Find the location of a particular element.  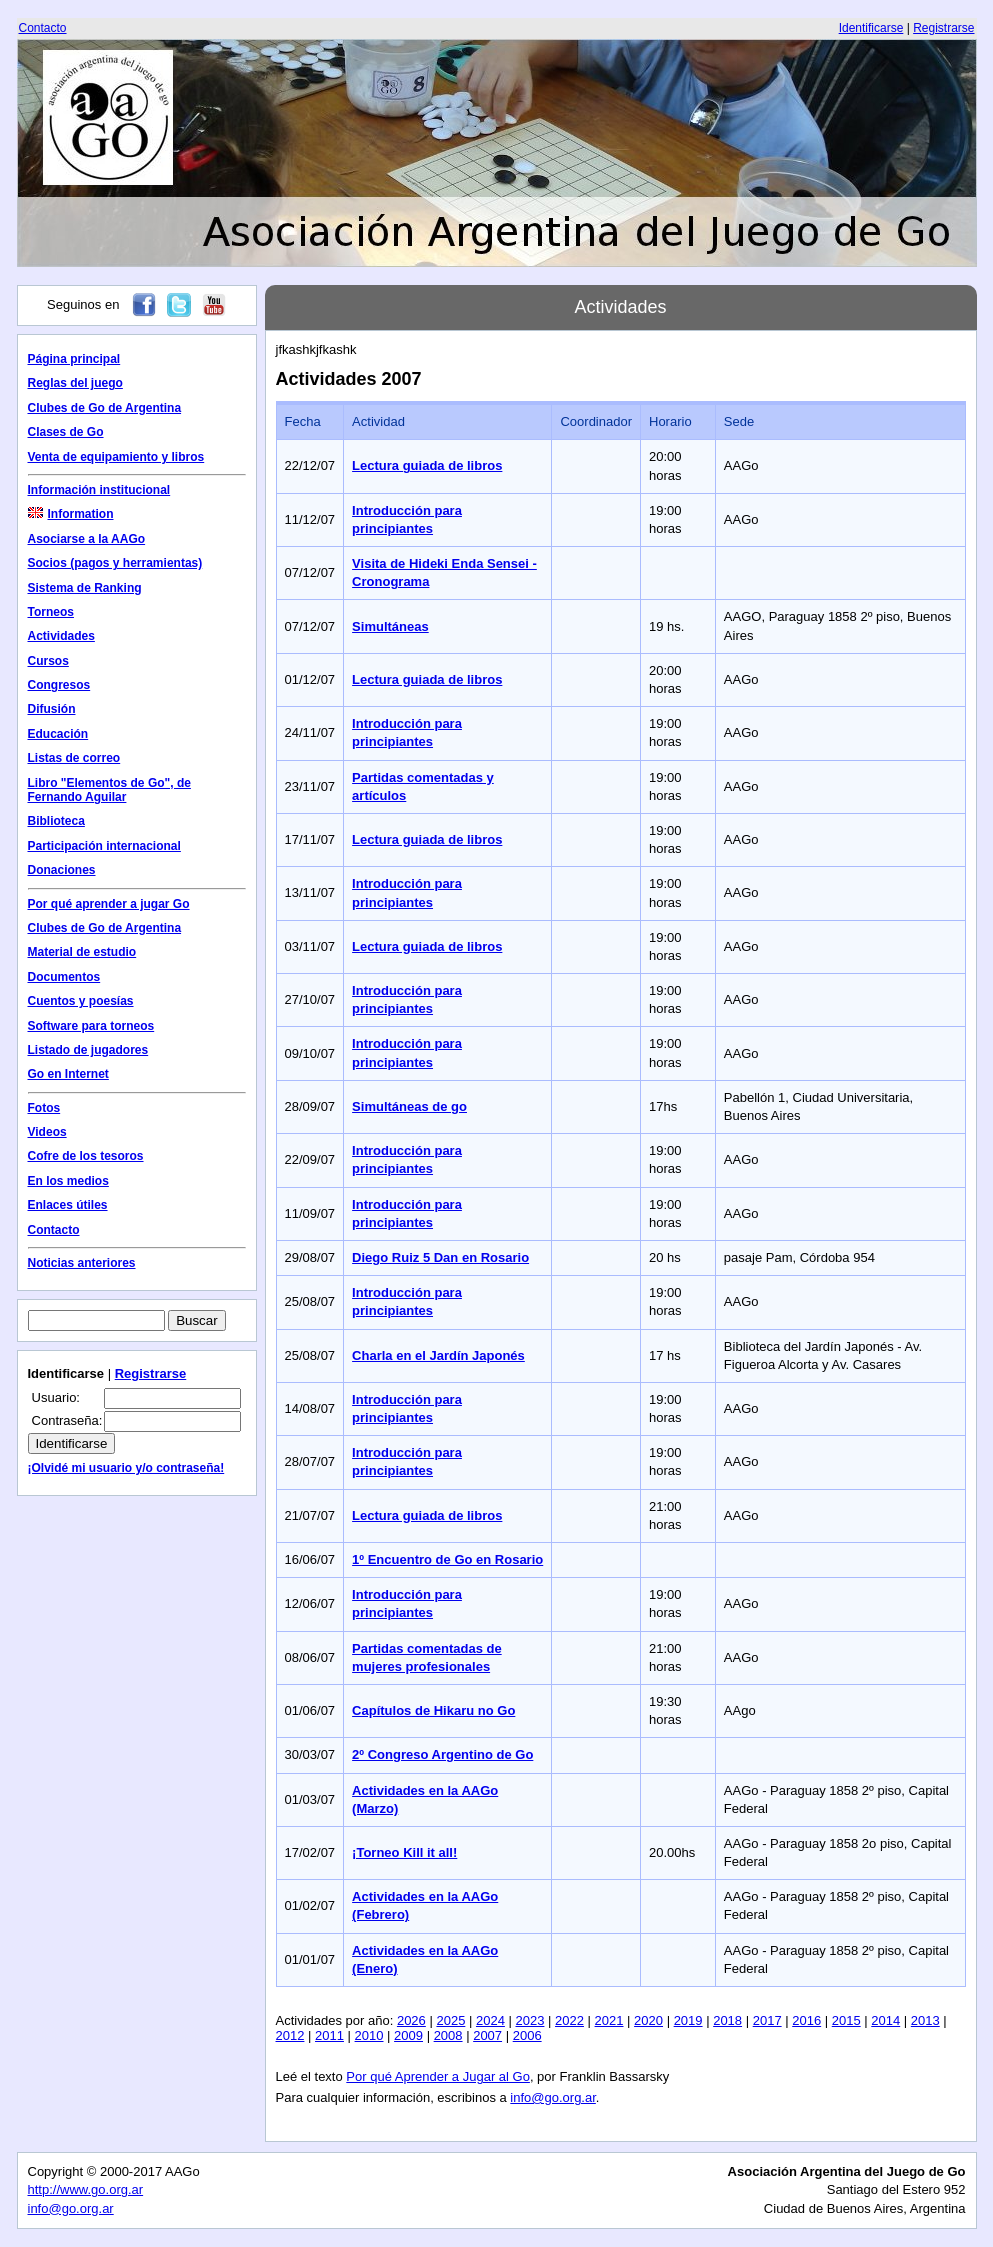

Sistema de Ranking is located at coordinates (85, 588).